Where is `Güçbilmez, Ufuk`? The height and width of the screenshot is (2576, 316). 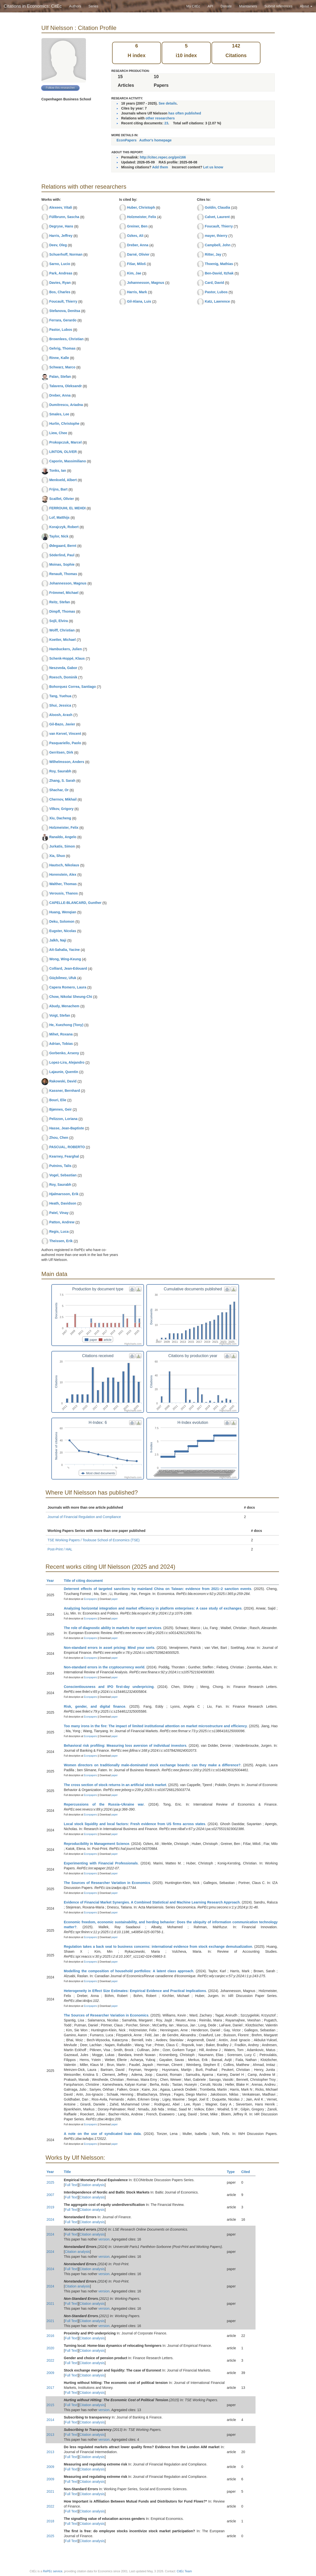 Güçbilmez, Ufuk is located at coordinates (62, 978).